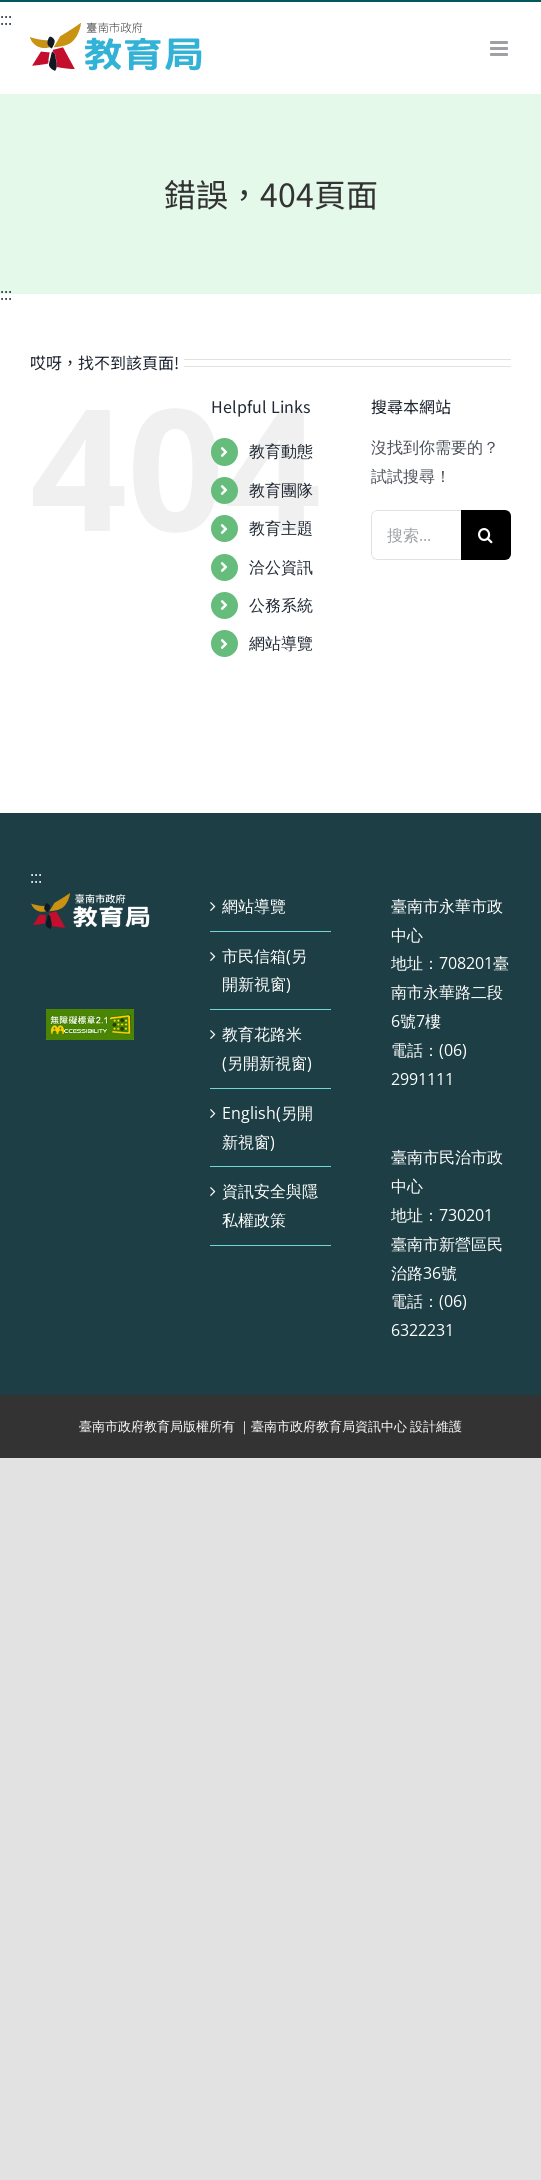 This screenshot has height=2180, width=541. Describe the element at coordinates (416, 535) in the screenshot. I see `[搜索...]` at that location.